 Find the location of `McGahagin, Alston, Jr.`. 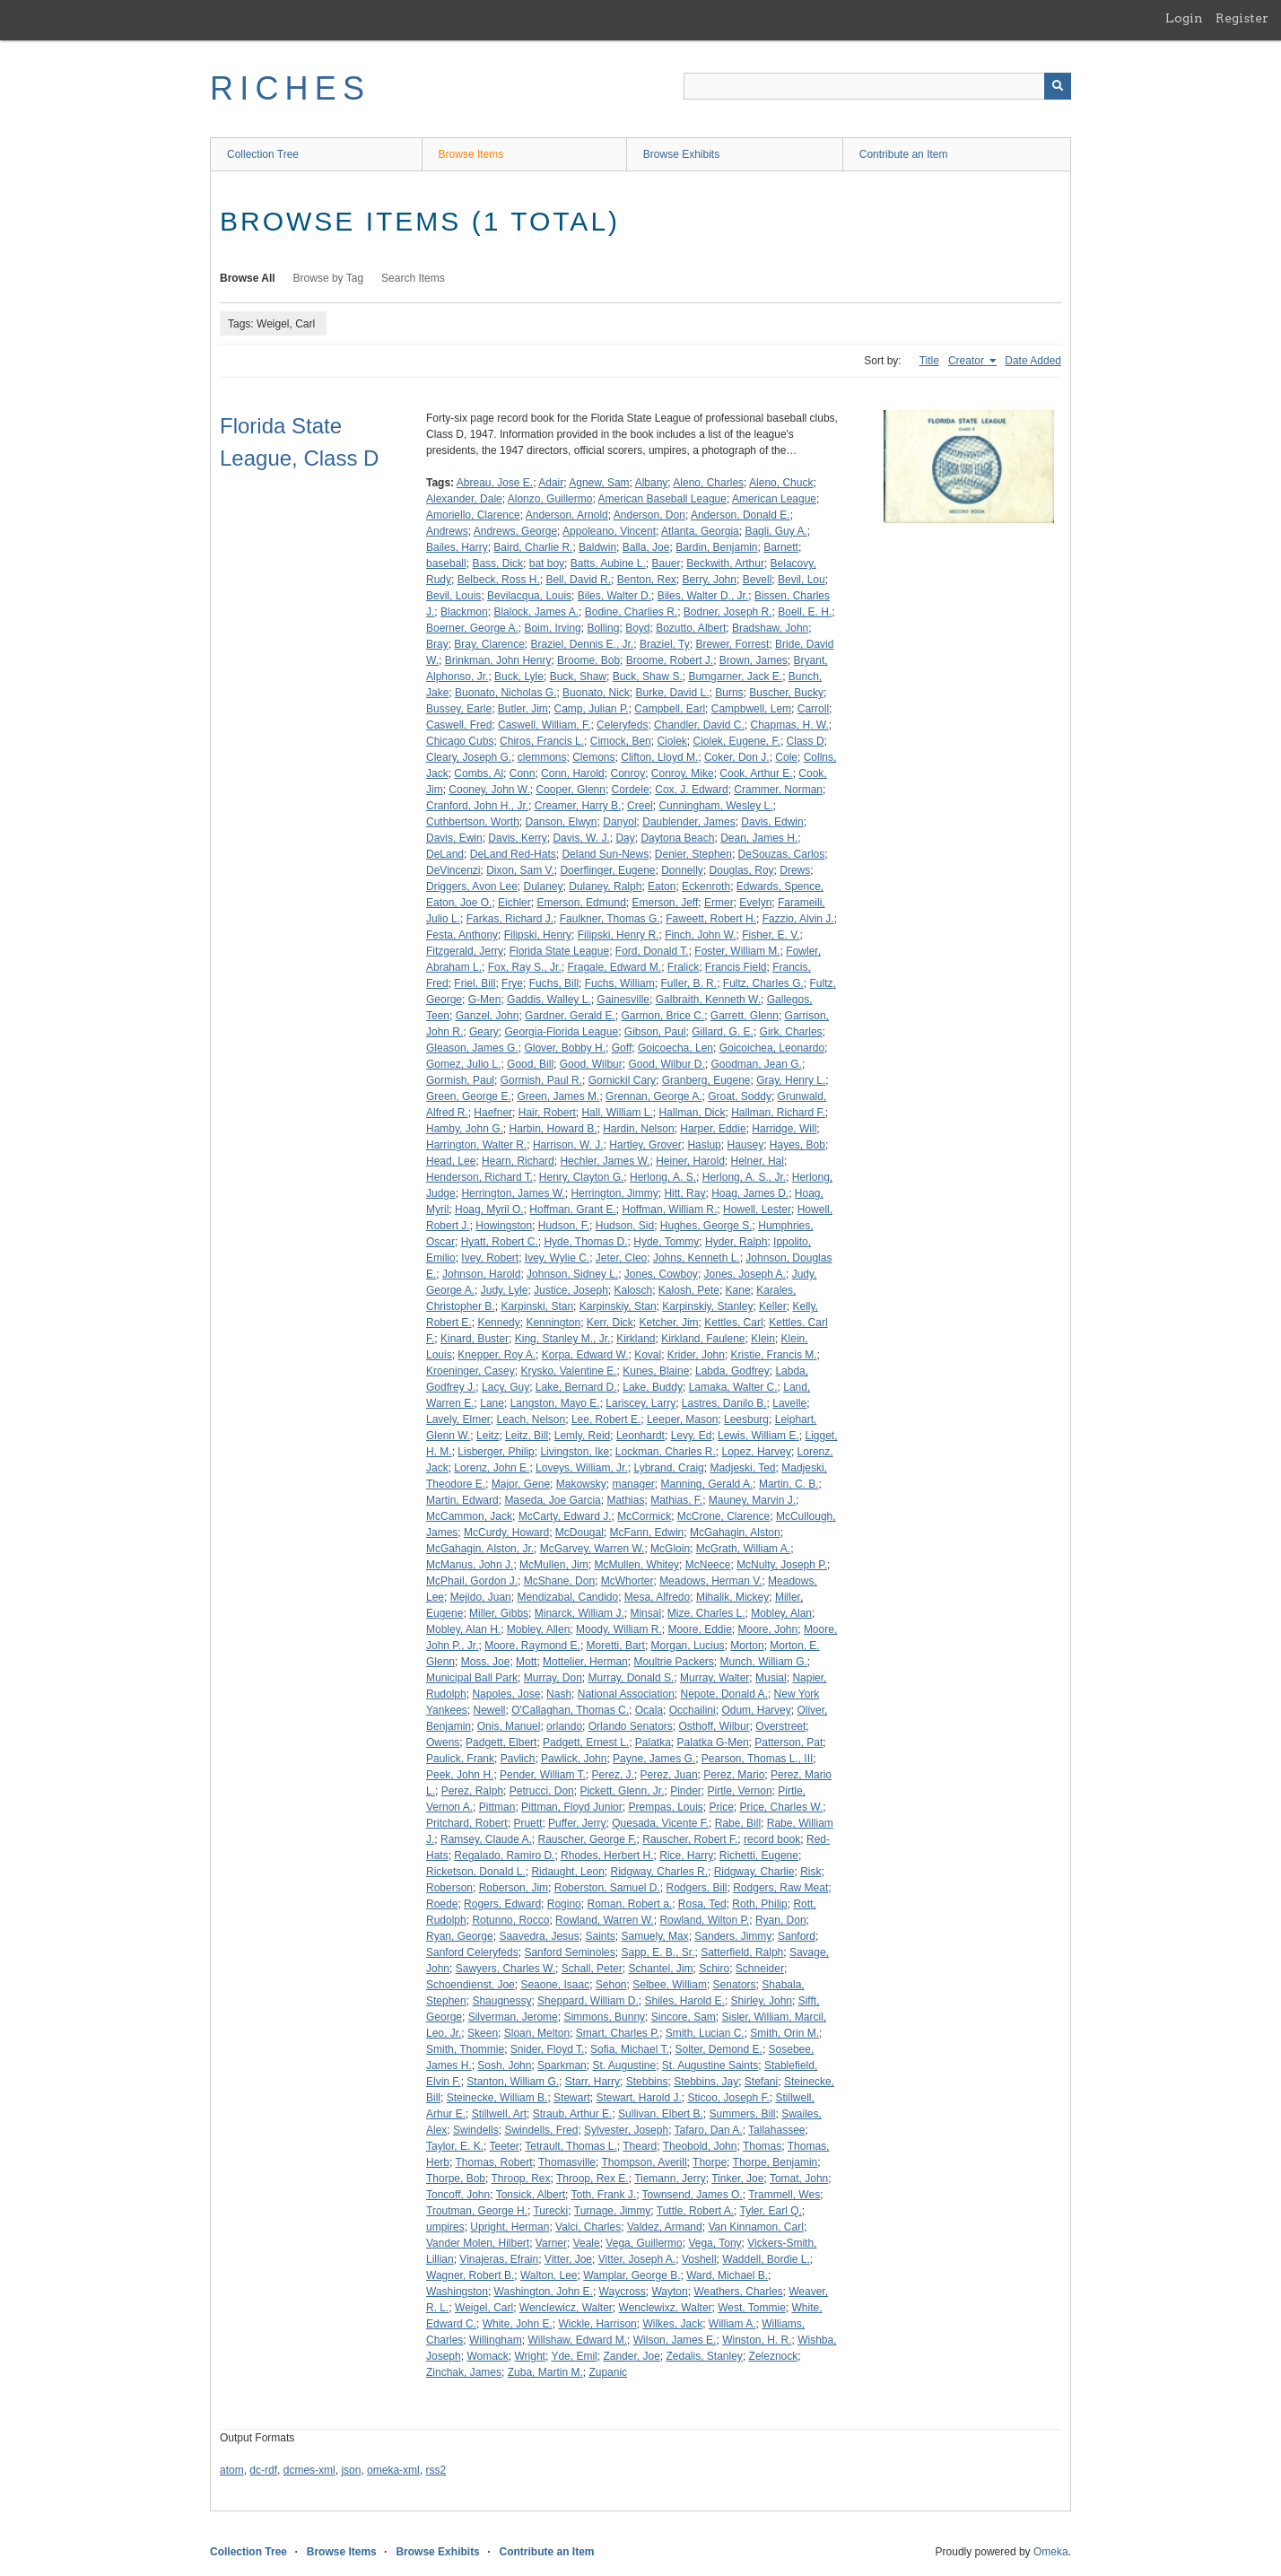

McGahagin, Alston, Jr. is located at coordinates (480, 1548).